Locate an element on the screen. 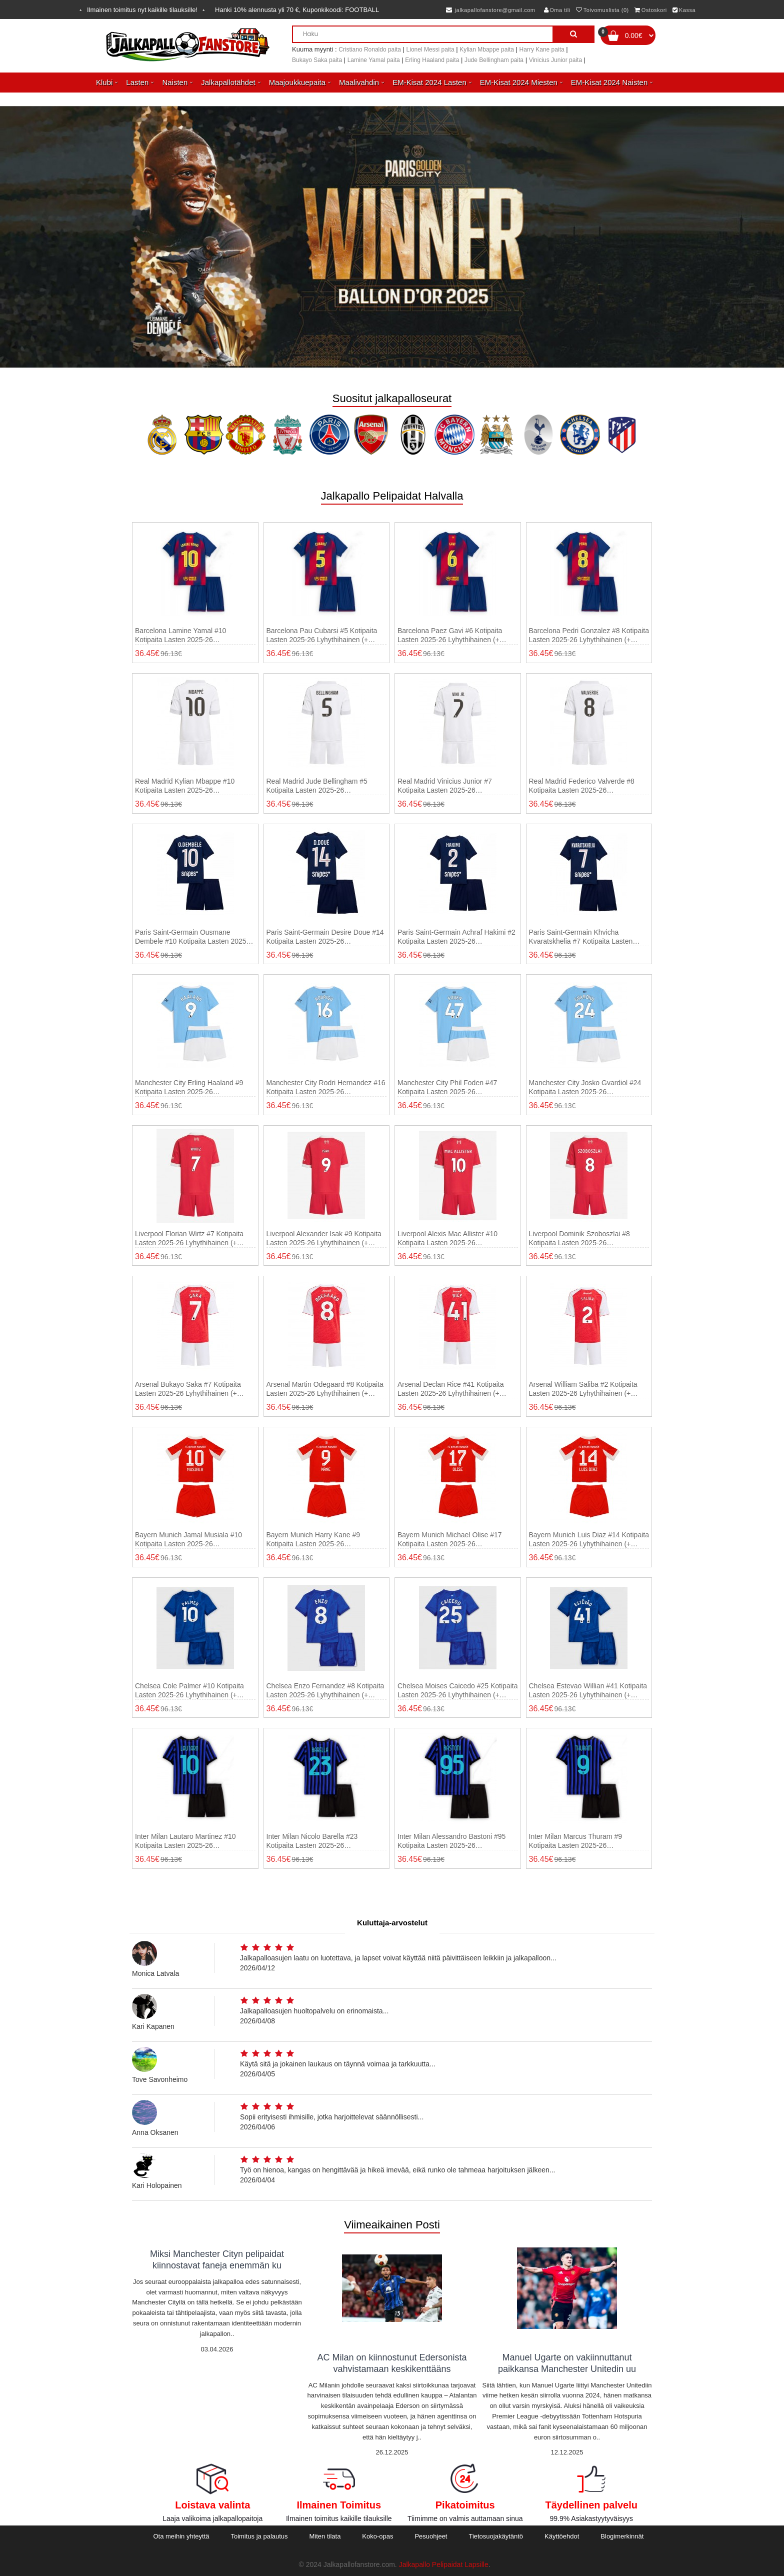  Blogimerkinnät is located at coordinates (622, 2536).